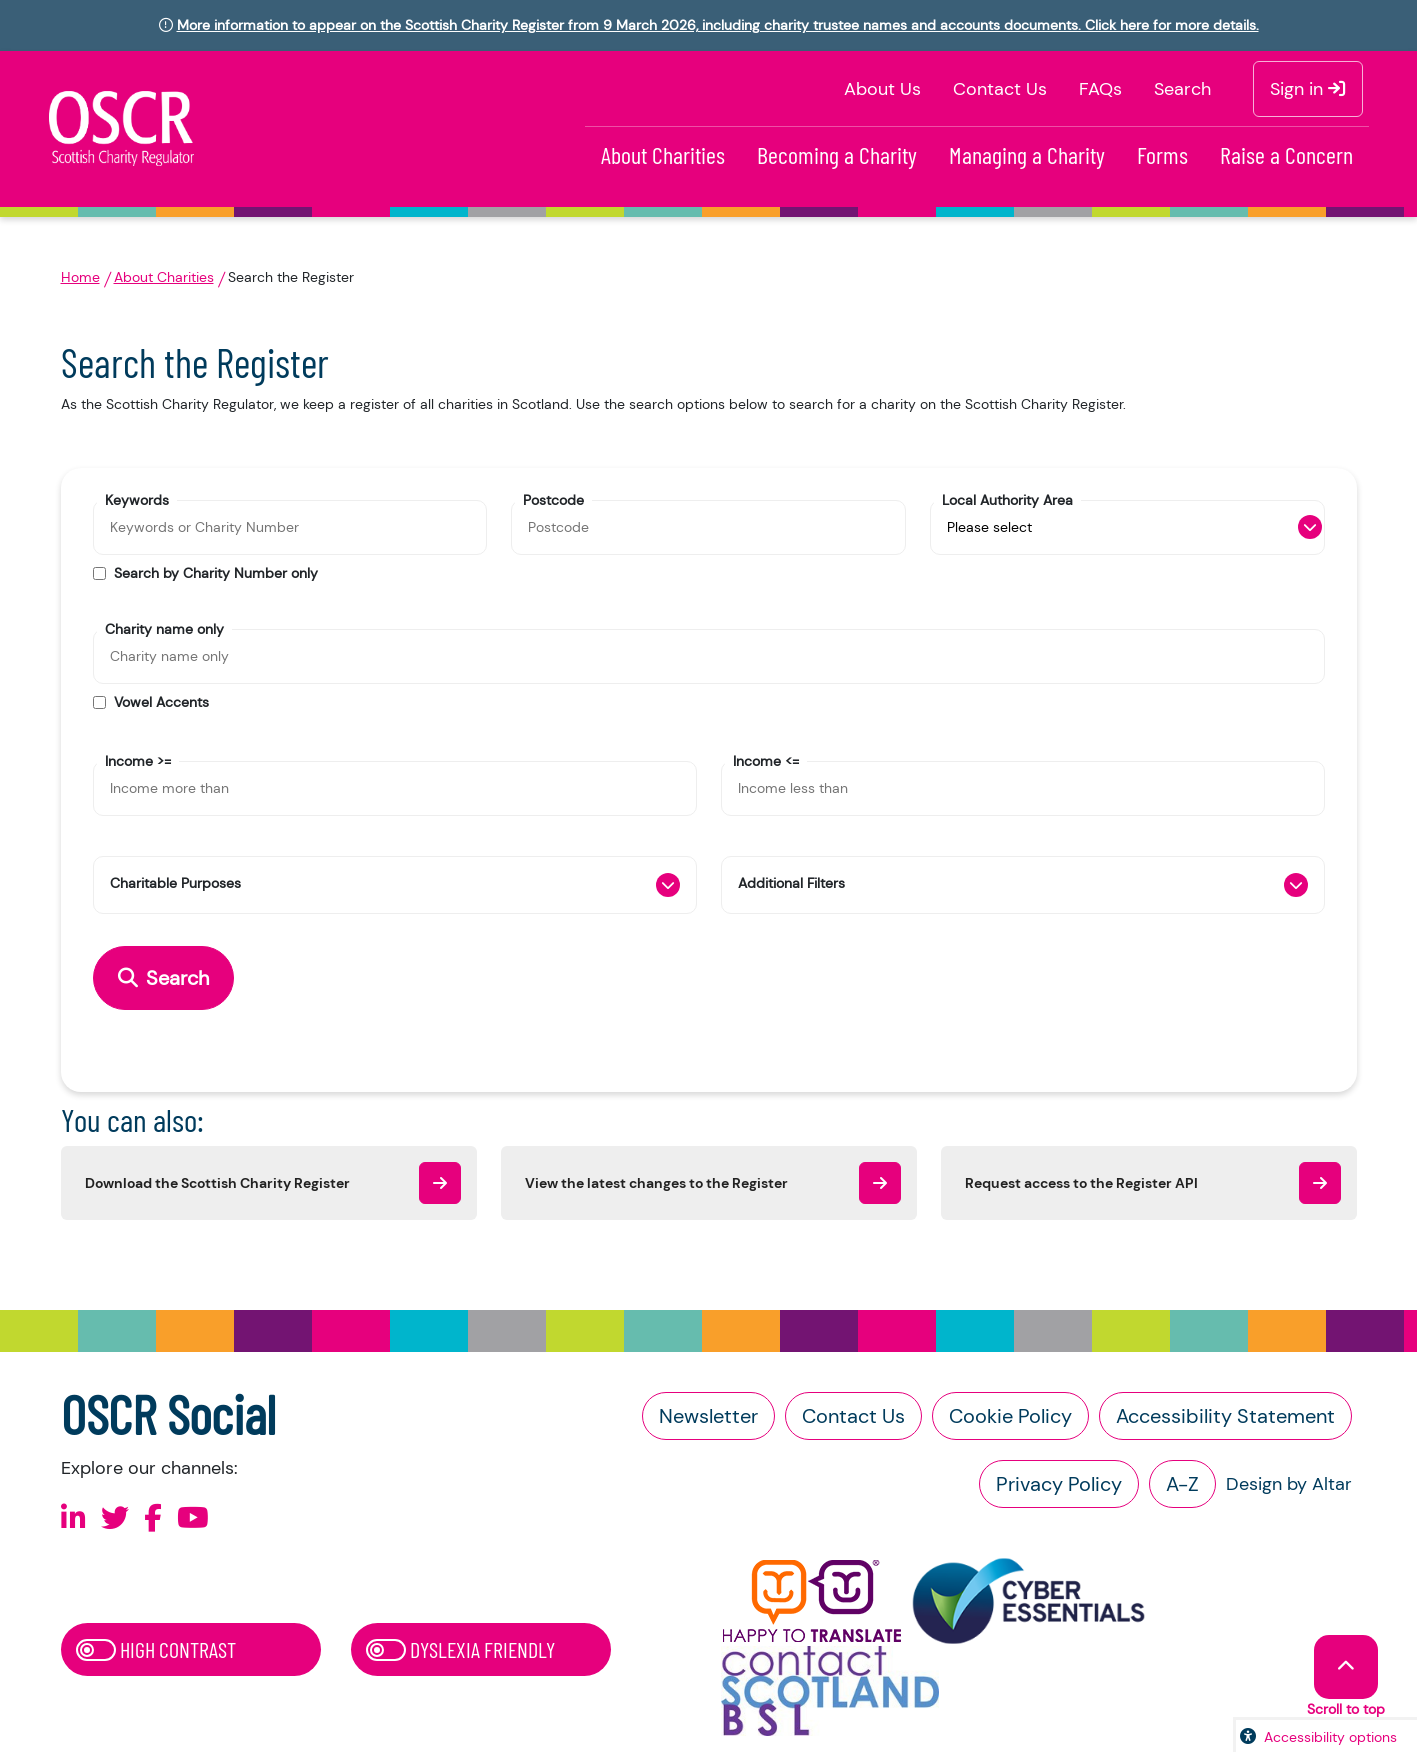 This screenshot has width=1417, height=1752. Describe the element at coordinates (1007, 499) in the screenshot. I see `Local Authority Area` at that location.